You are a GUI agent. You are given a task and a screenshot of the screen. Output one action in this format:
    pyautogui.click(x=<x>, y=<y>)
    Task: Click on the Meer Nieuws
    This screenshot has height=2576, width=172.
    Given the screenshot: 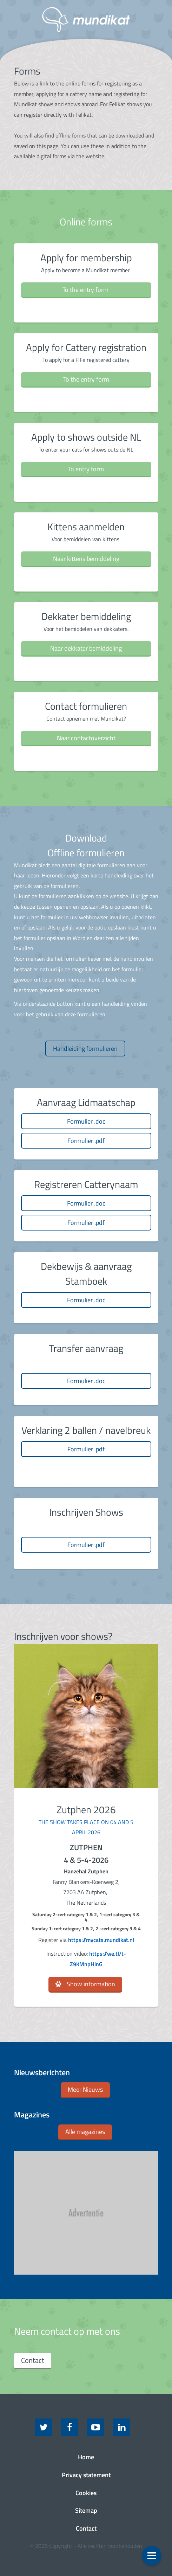 What is the action you would take?
    pyautogui.click(x=85, y=2089)
    